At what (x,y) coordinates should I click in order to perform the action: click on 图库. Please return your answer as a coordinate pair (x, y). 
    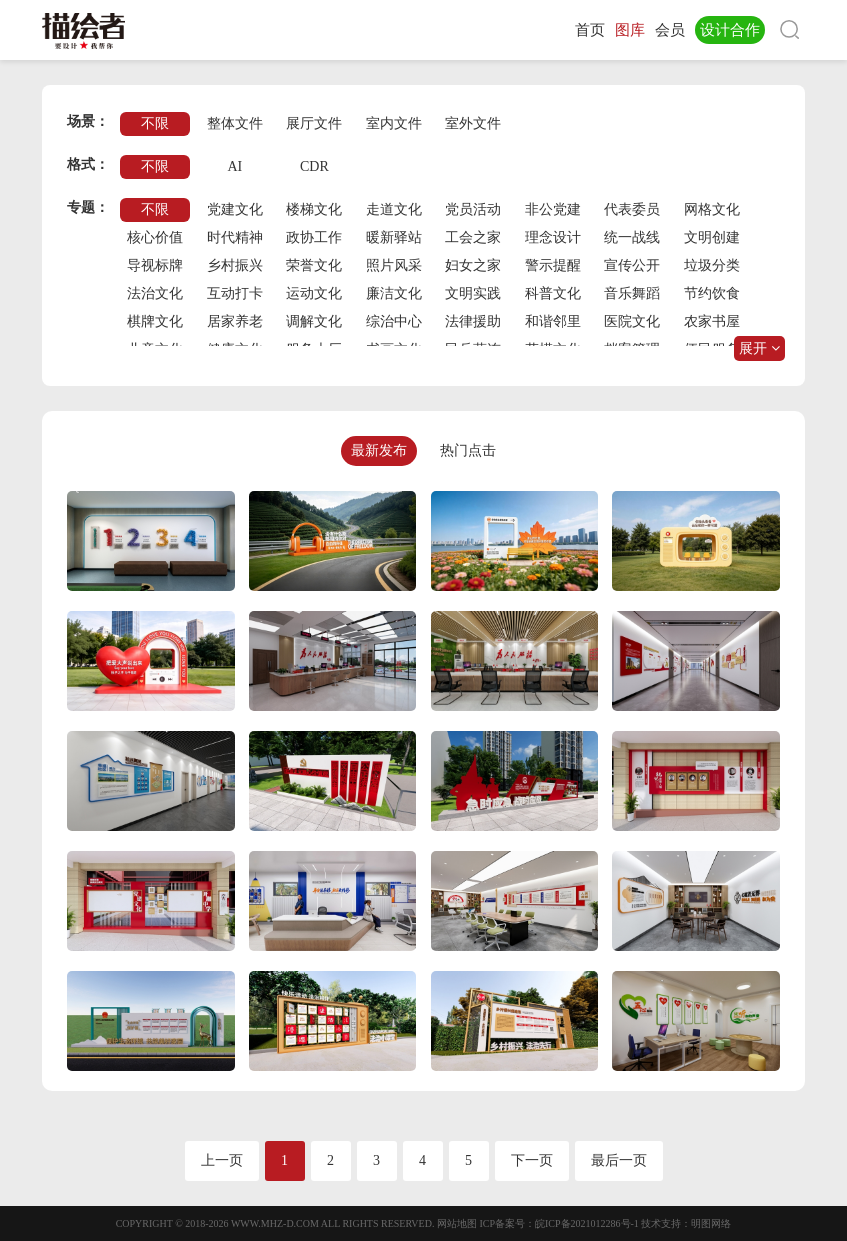
    Looking at the image, I should click on (630, 30).